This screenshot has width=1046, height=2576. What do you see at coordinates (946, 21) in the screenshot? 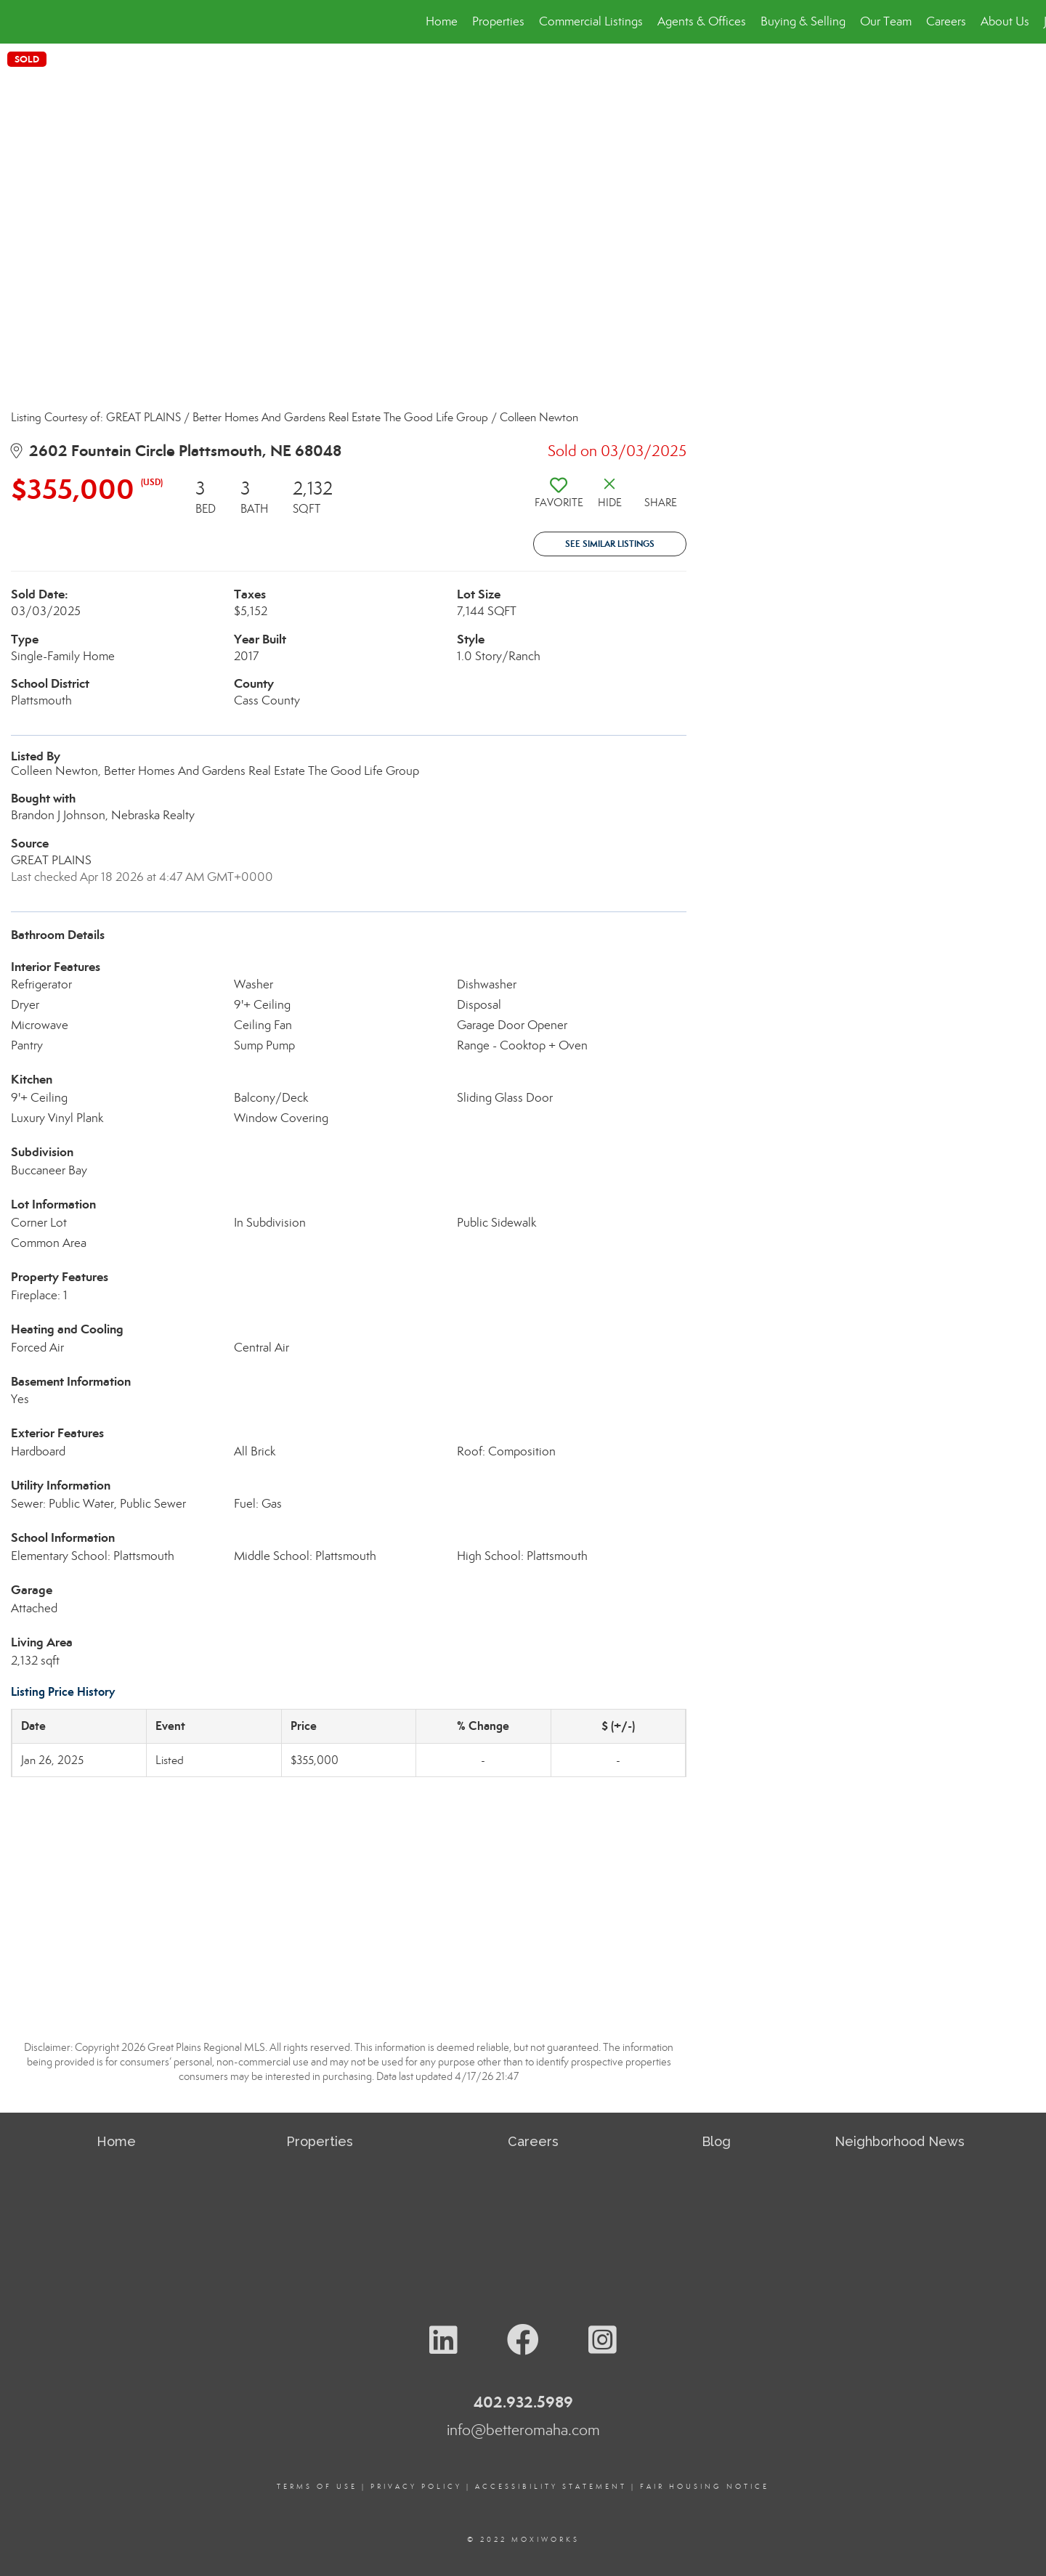
I see `Careers` at bounding box center [946, 21].